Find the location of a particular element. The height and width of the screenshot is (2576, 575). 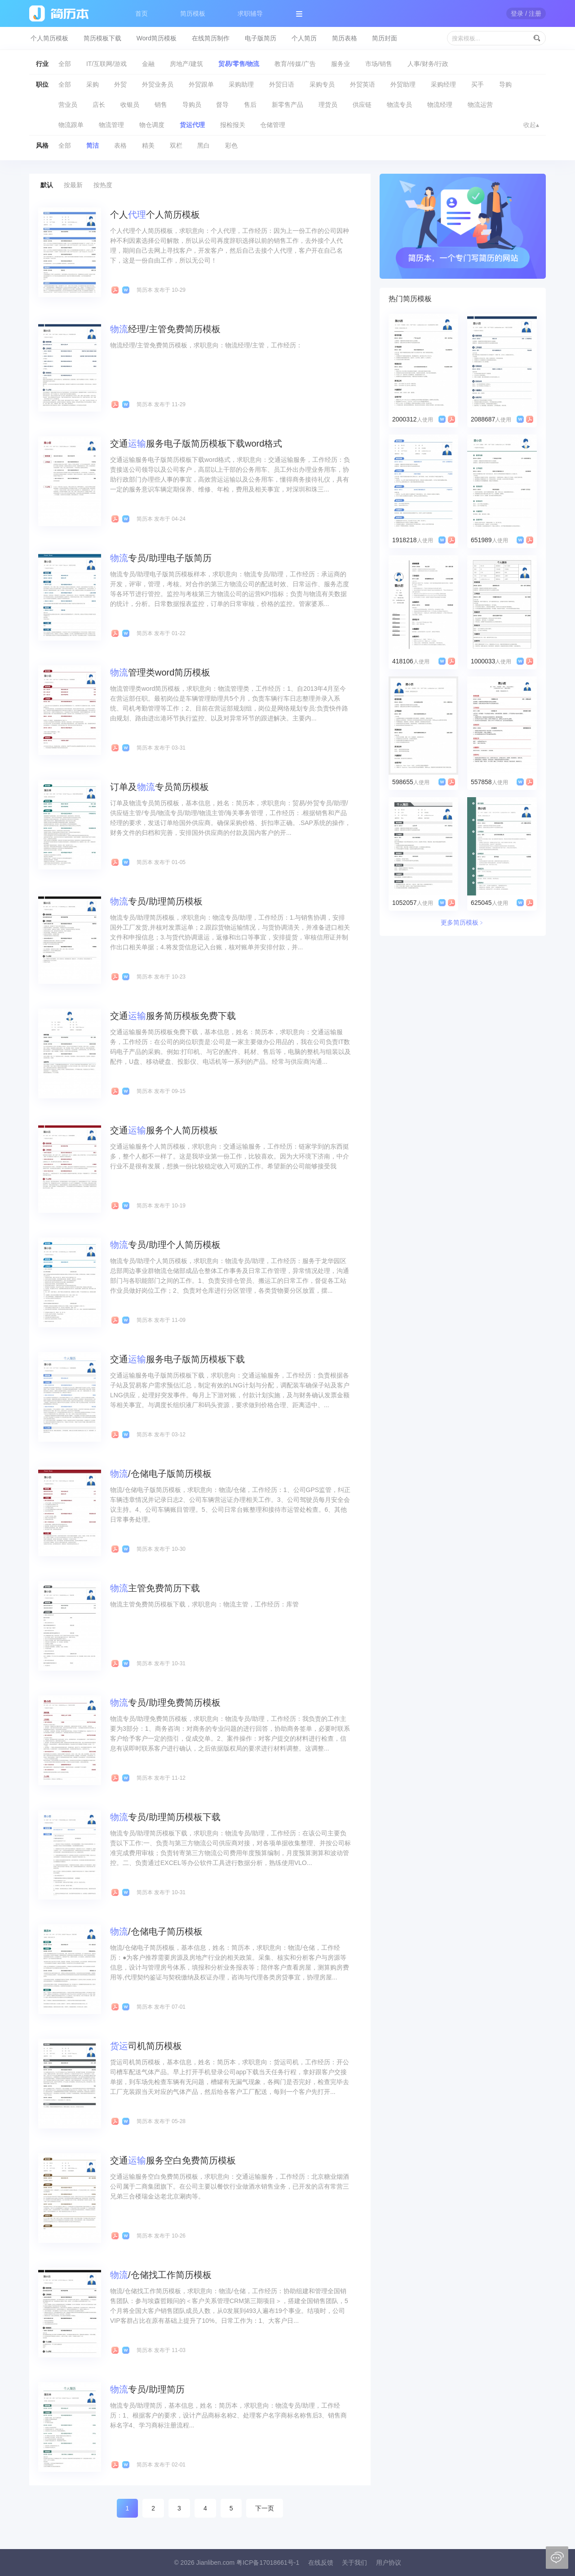

外贸英语 is located at coordinates (362, 84).